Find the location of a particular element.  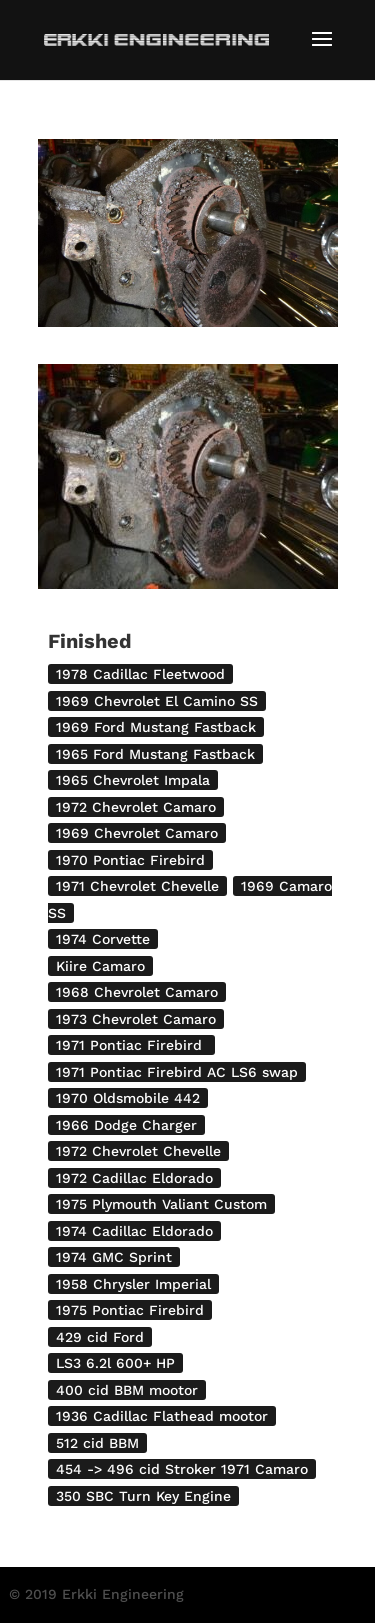

1973 Chevrolet Camaro is located at coordinates (136, 1019).